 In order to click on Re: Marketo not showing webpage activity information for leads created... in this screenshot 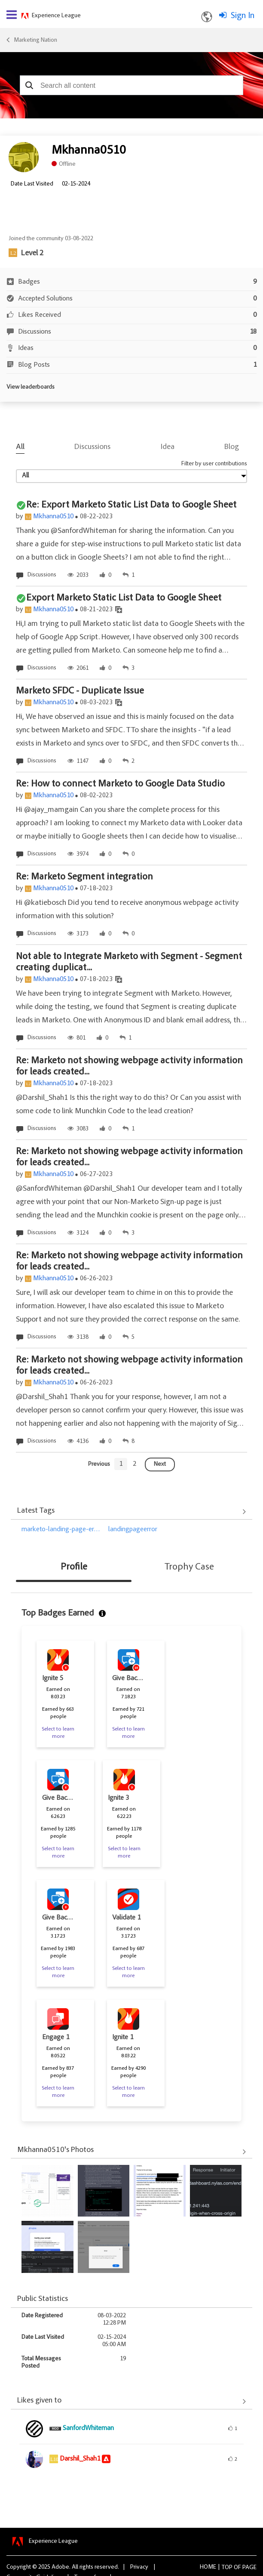, I will do `click(129, 1066)`.